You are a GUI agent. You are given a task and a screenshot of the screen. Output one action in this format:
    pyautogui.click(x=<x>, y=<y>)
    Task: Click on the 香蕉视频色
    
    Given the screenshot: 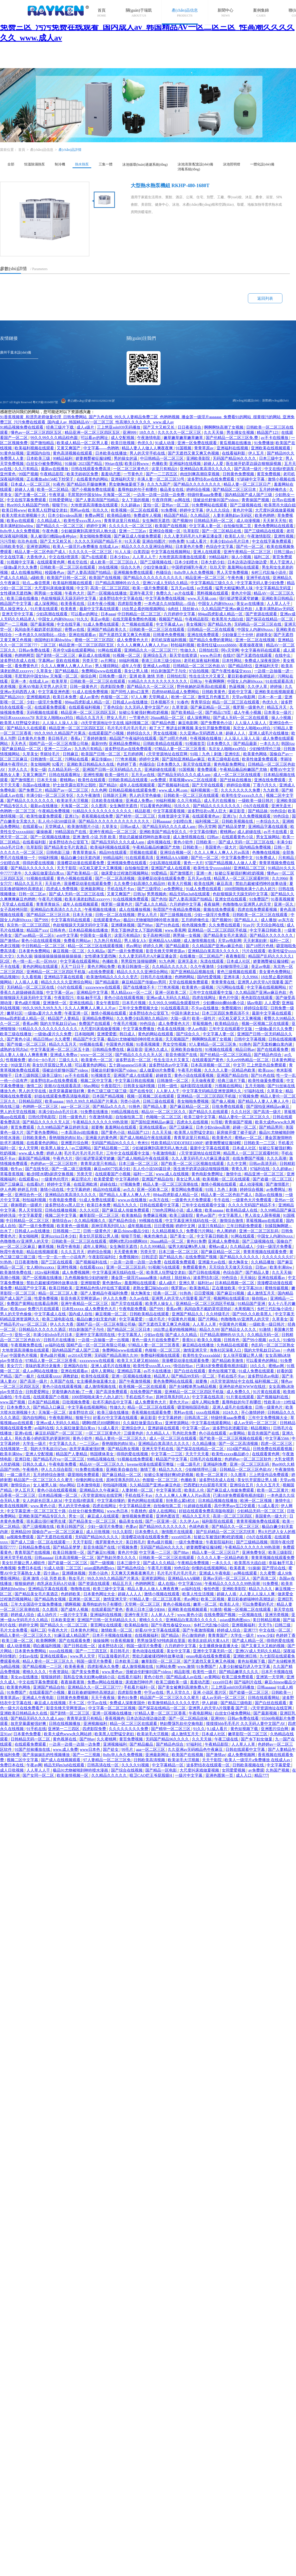 What is the action you would take?
    pyautogui.click(x=115, y=1718)
    